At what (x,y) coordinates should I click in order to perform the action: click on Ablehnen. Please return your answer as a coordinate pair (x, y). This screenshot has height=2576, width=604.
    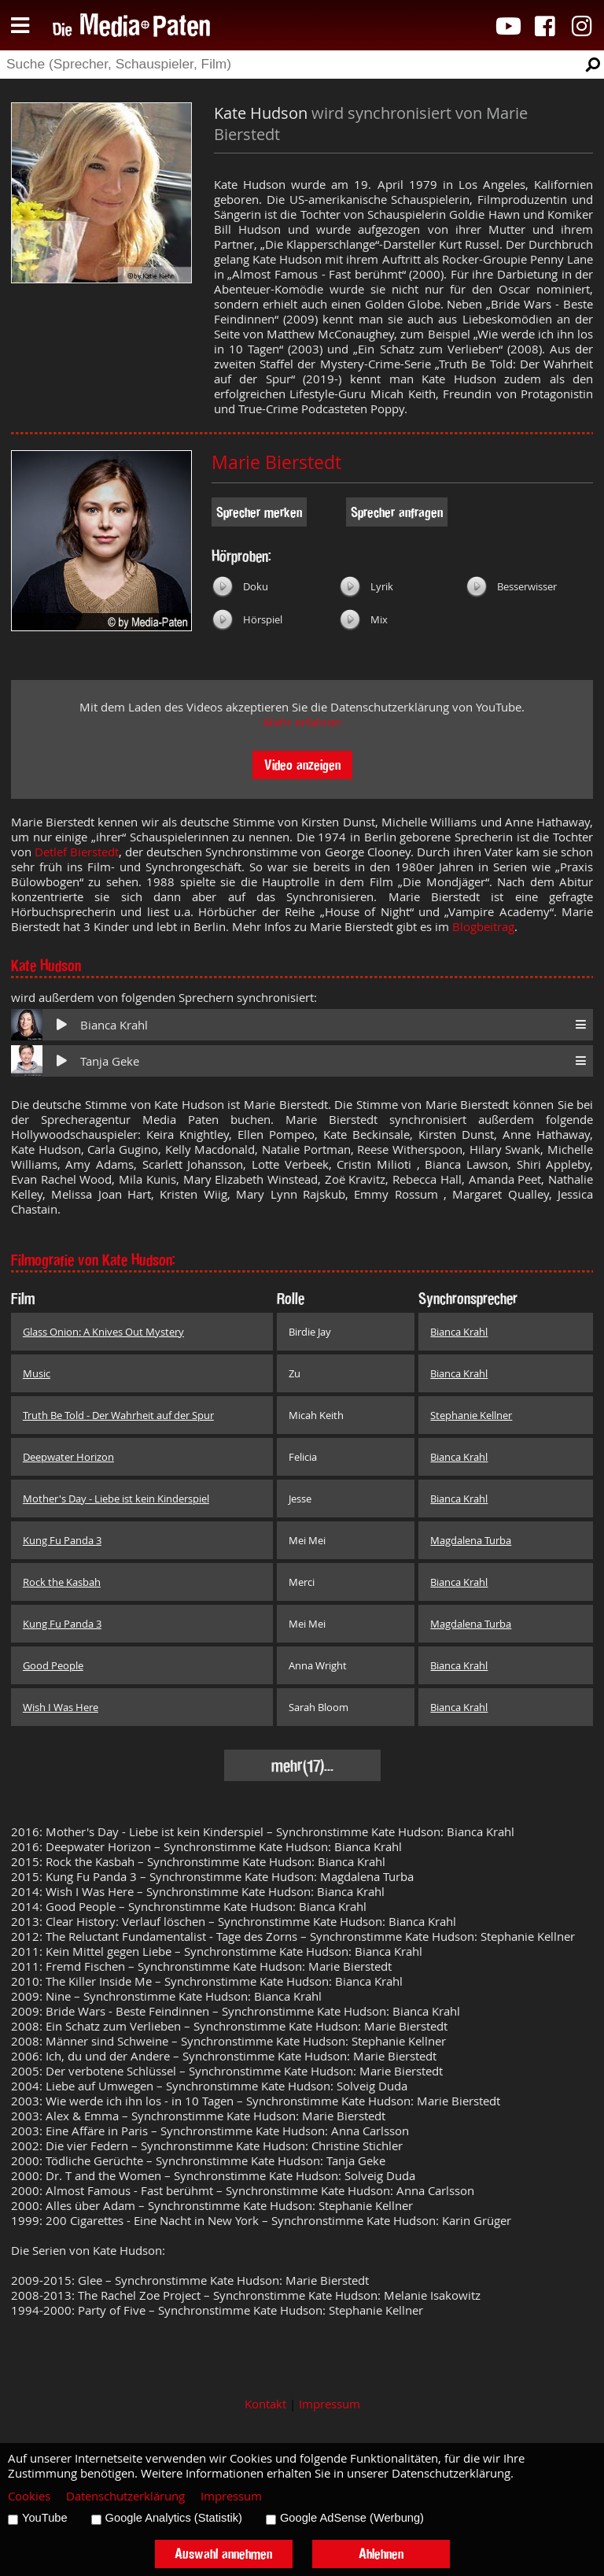
    Looking at the image, I should click on (381, 2553).